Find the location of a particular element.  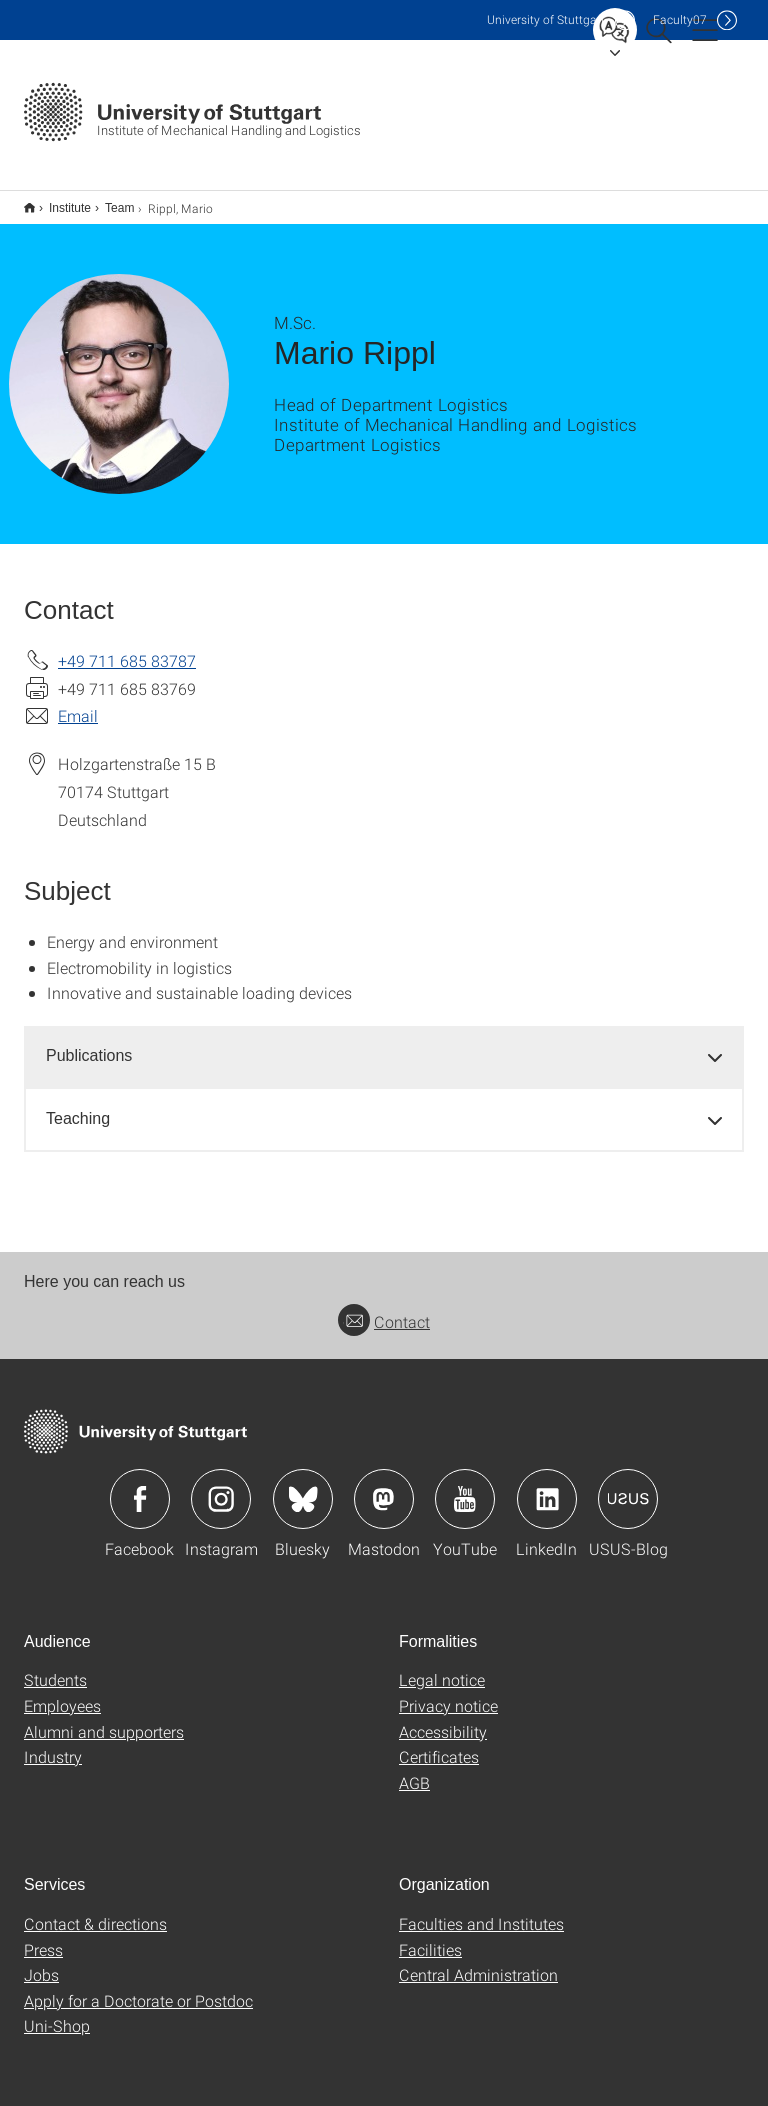

Certificates is located at coordinates (439, 1743).